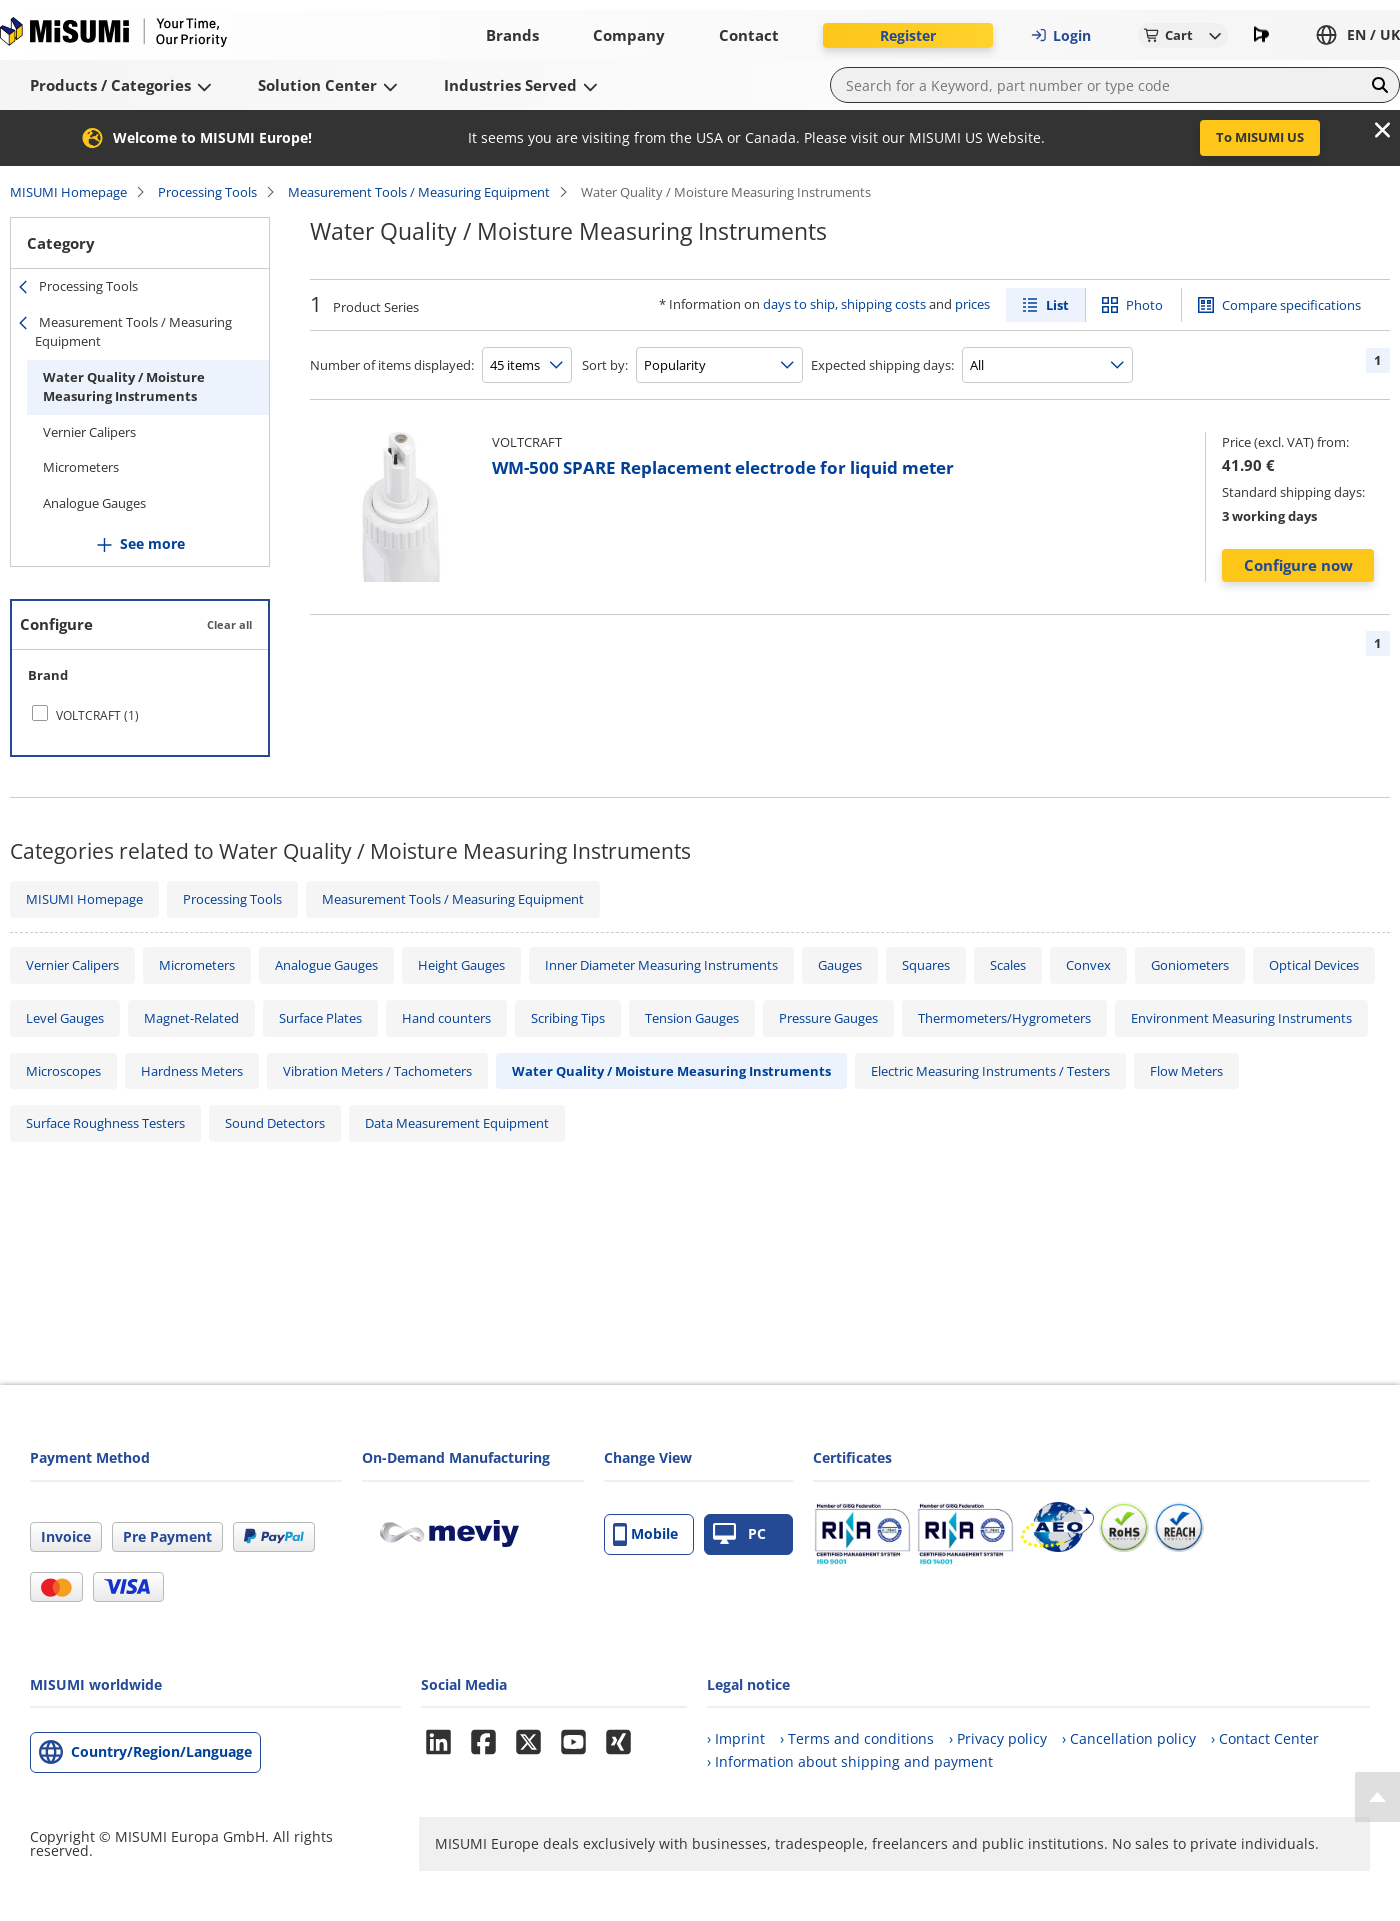  I want to click on Inner Diameter Measuring Instruments, so click(661, 965).